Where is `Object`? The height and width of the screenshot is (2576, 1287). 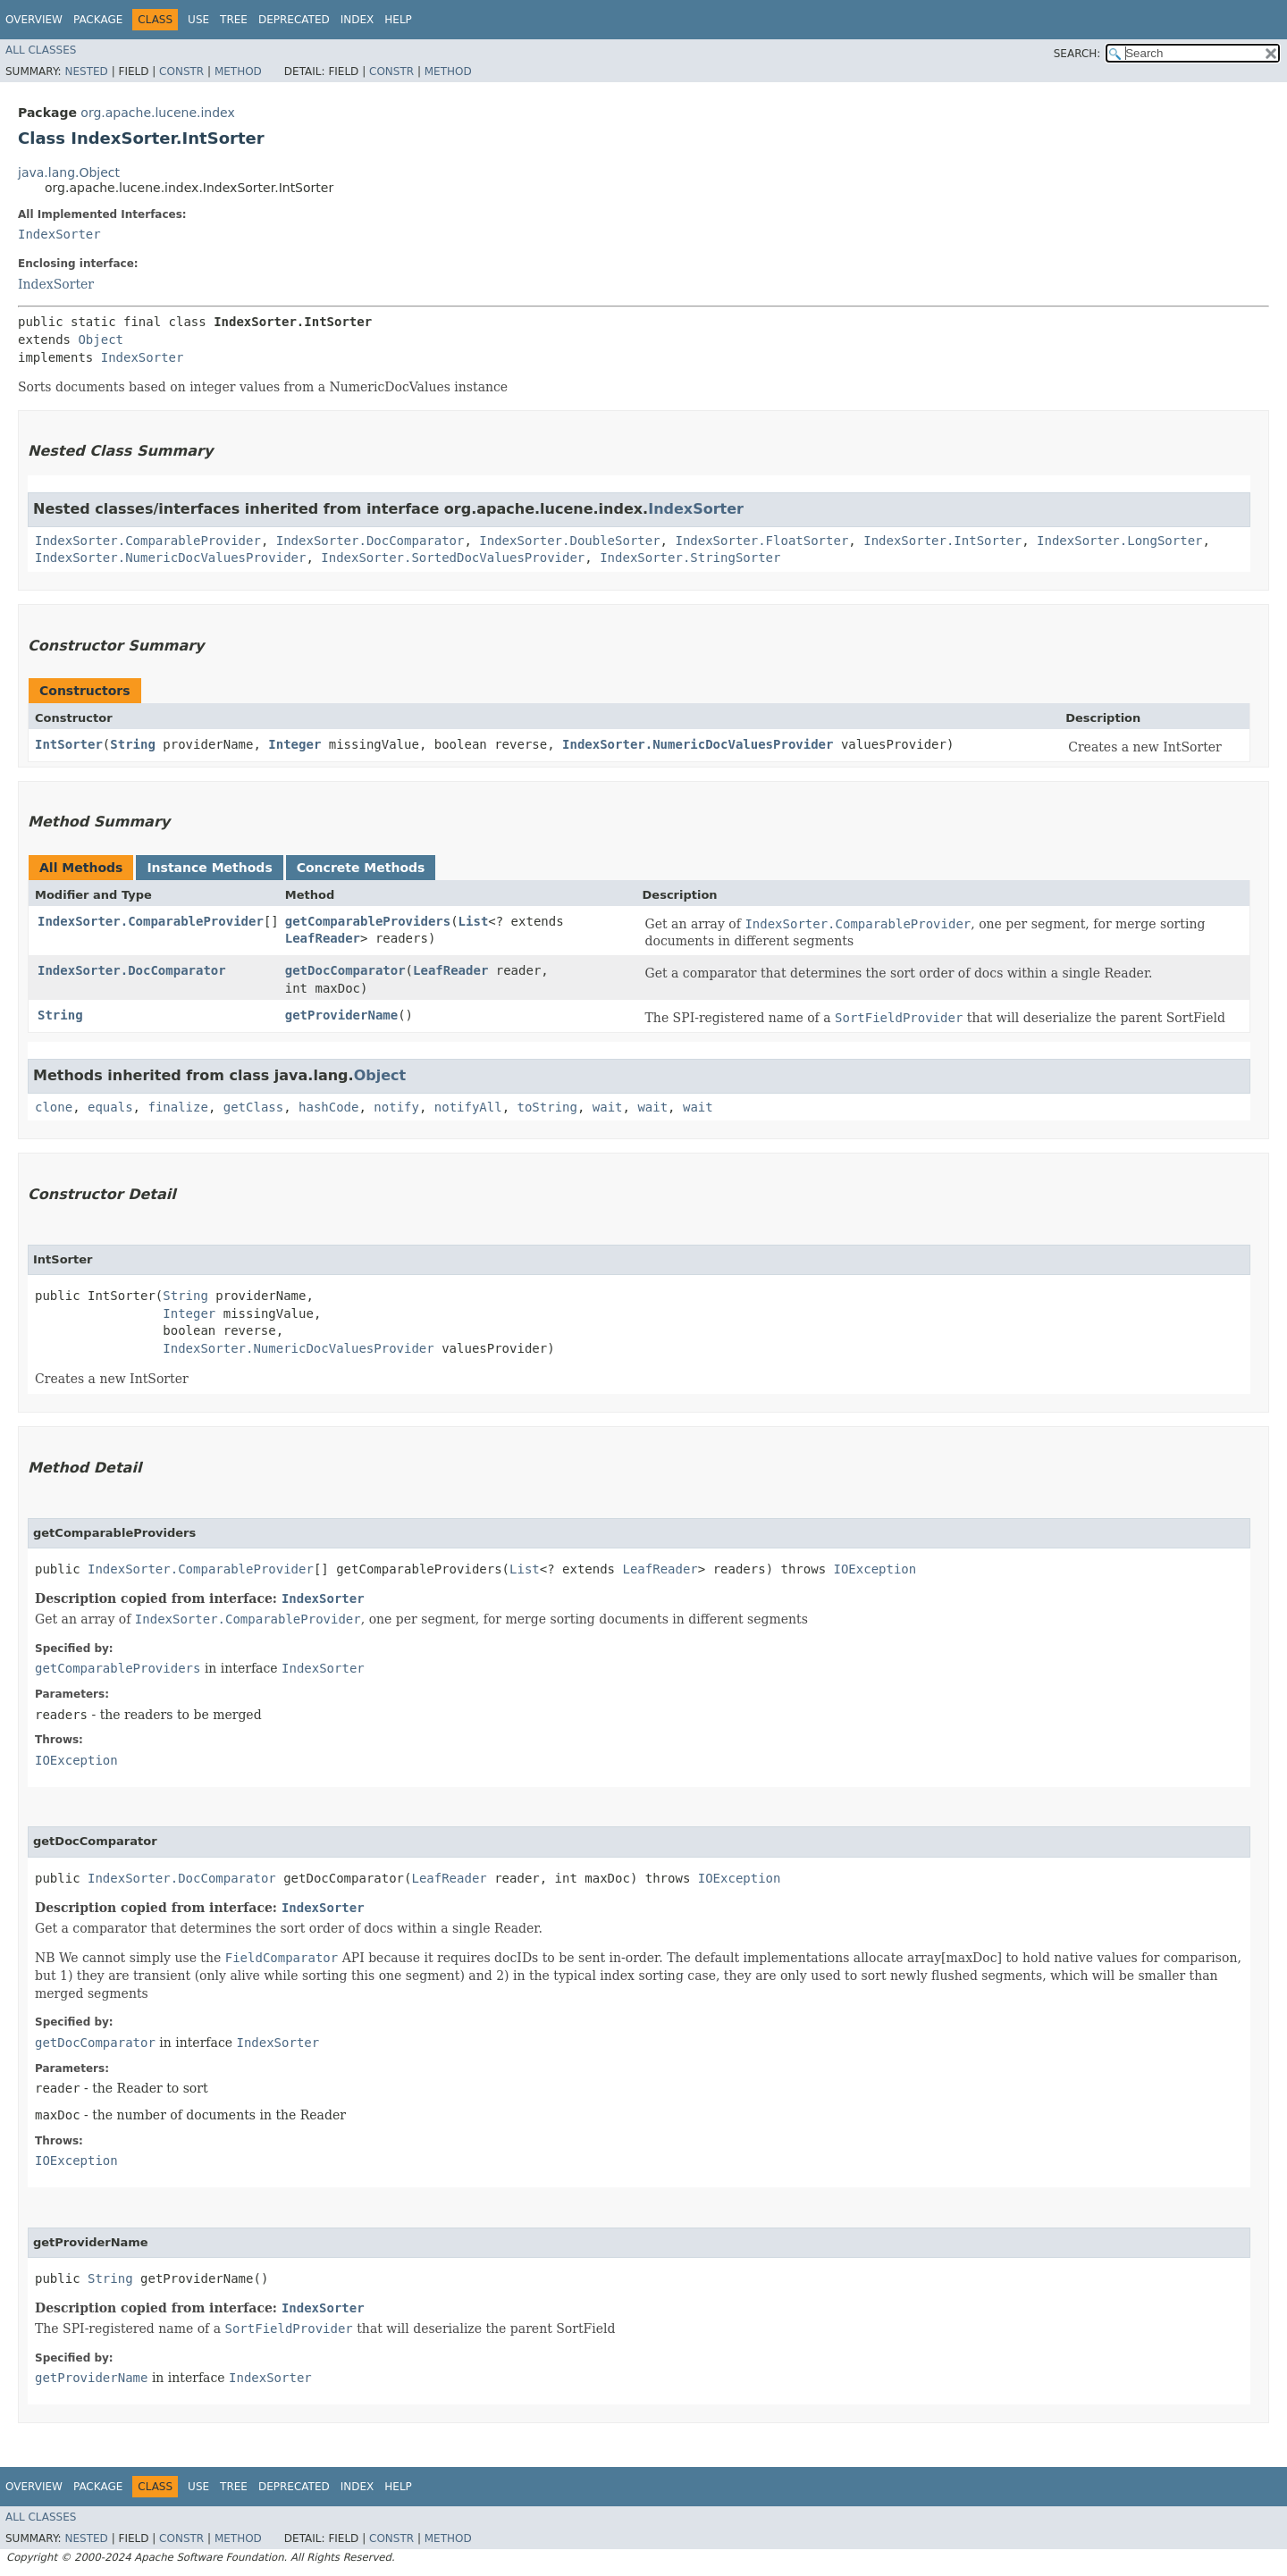
Object is located at coordinates (100, 339).